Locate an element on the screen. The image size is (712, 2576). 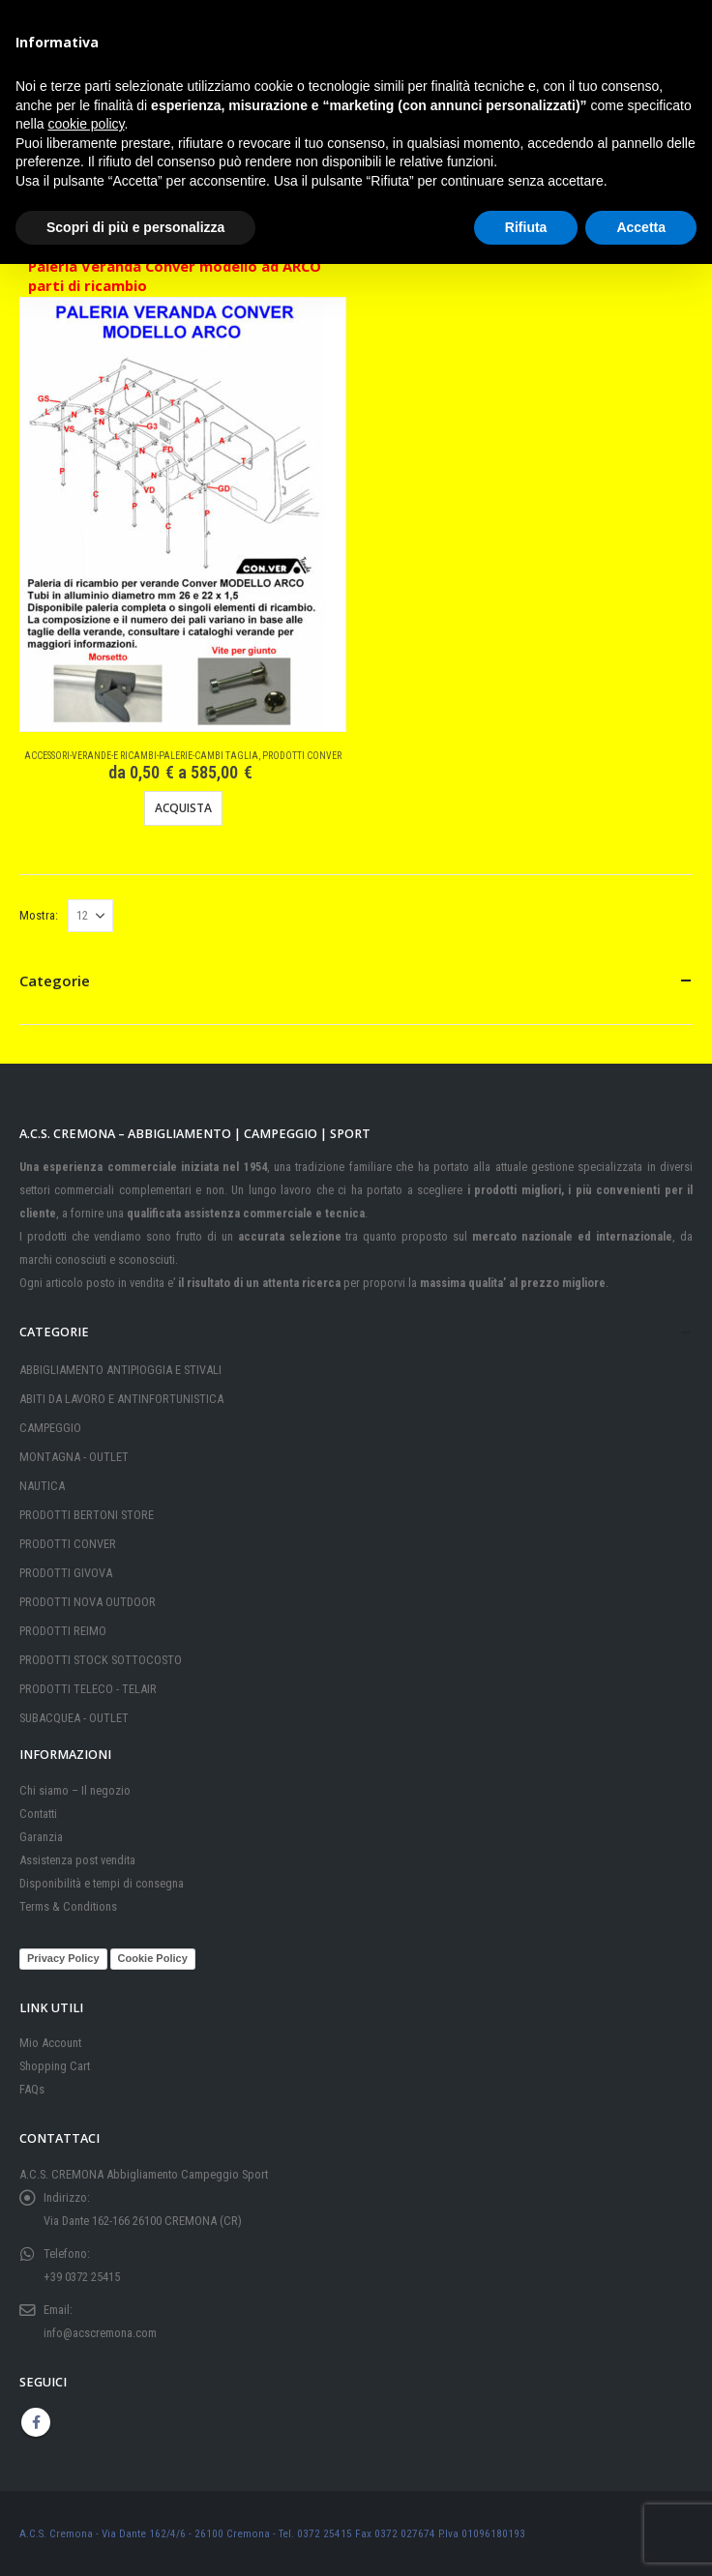
Cookie Policy is located at coordinates (153, 1958).